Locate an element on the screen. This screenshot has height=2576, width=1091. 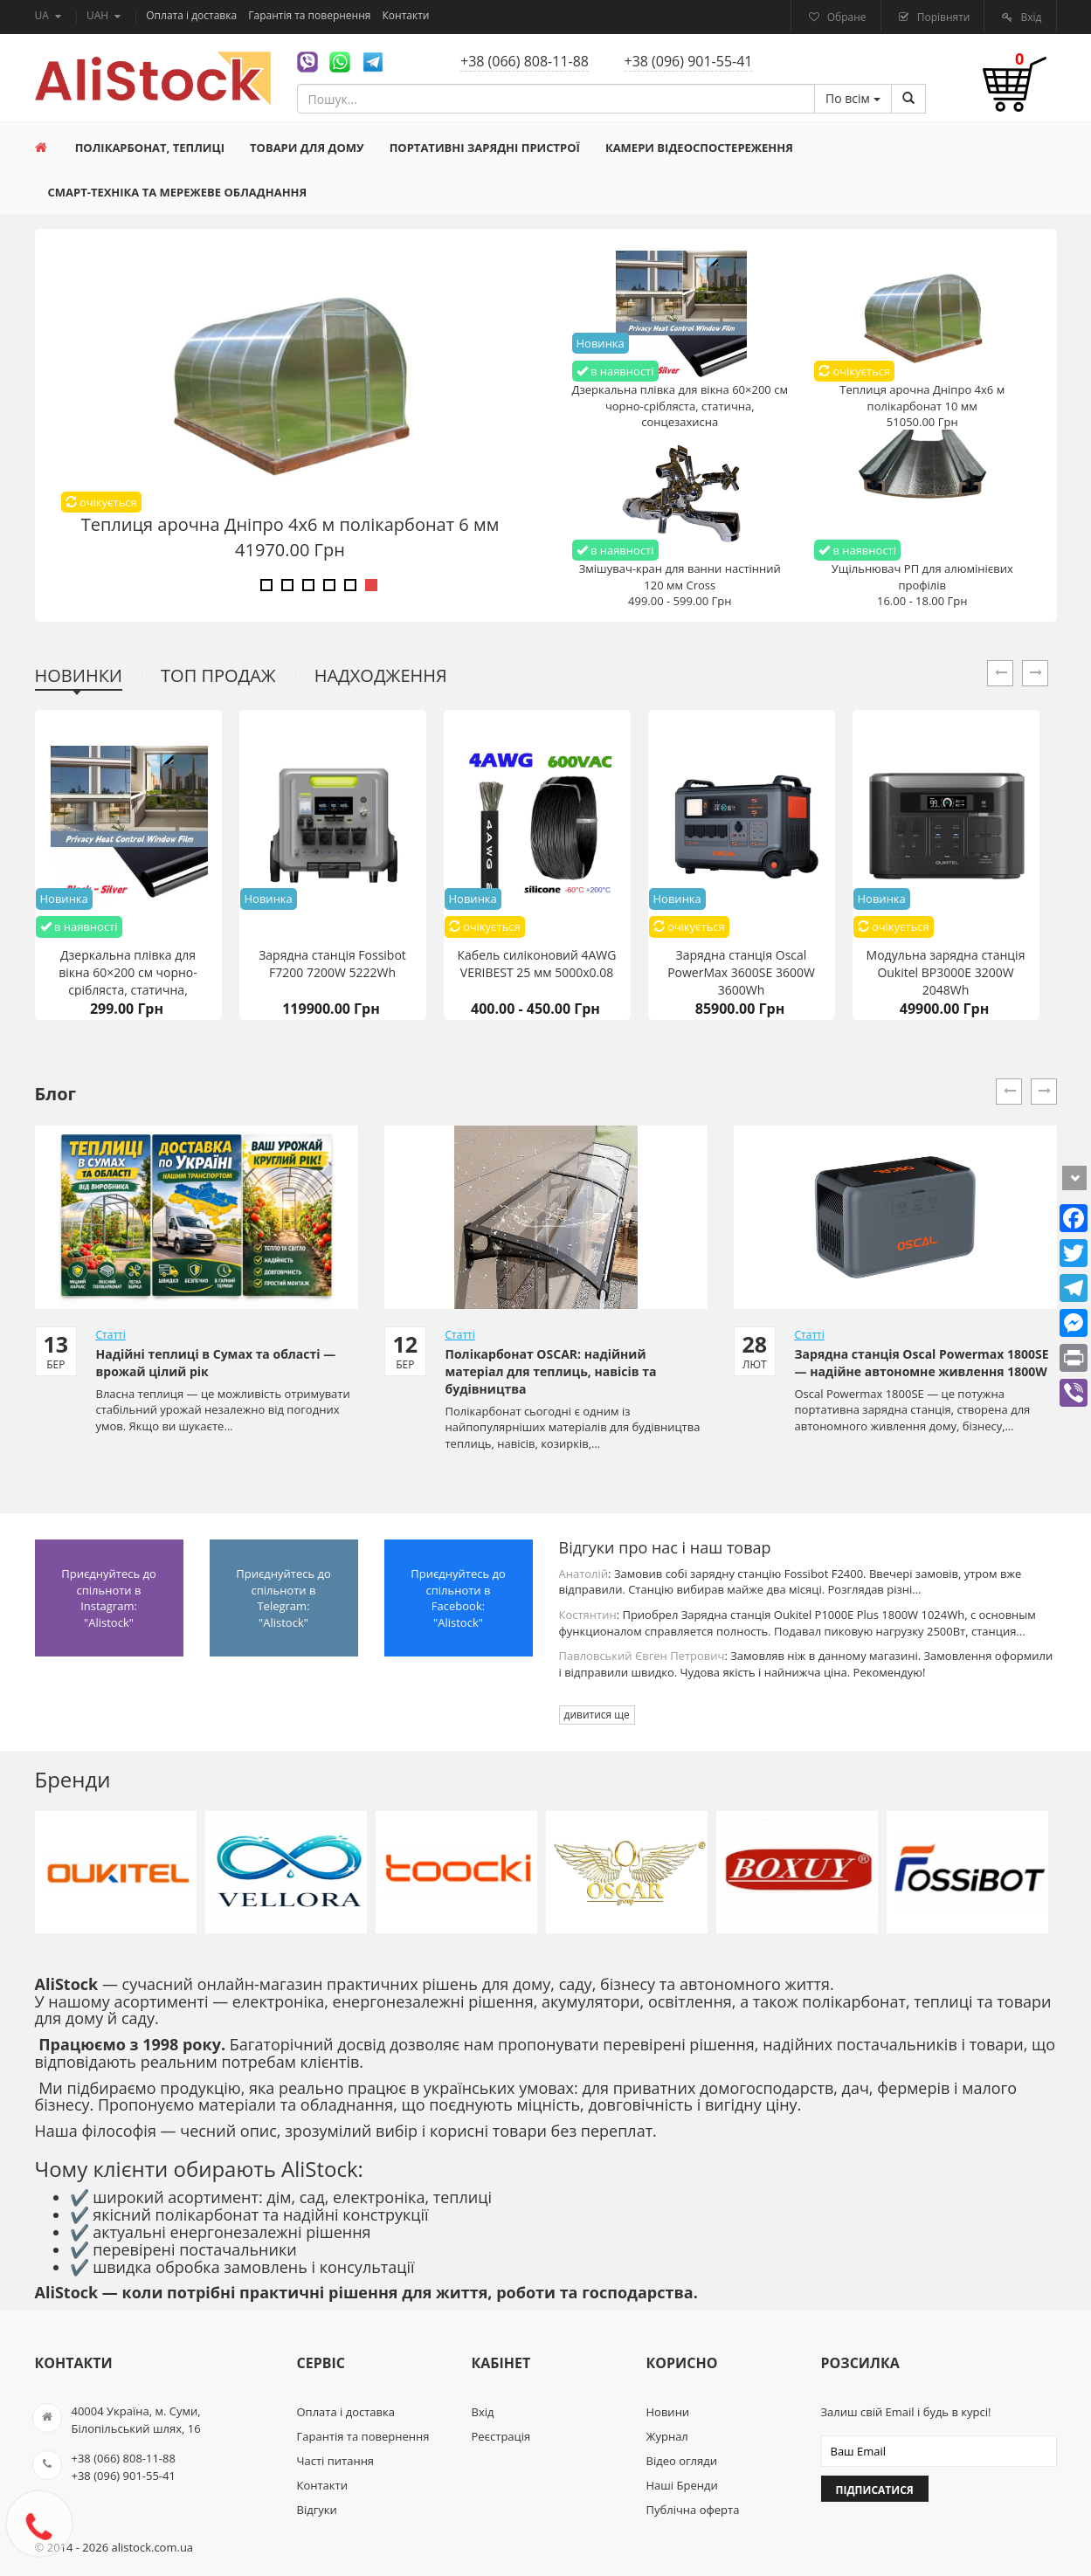
Надходження [tab] is located at coordinates (380, 675).